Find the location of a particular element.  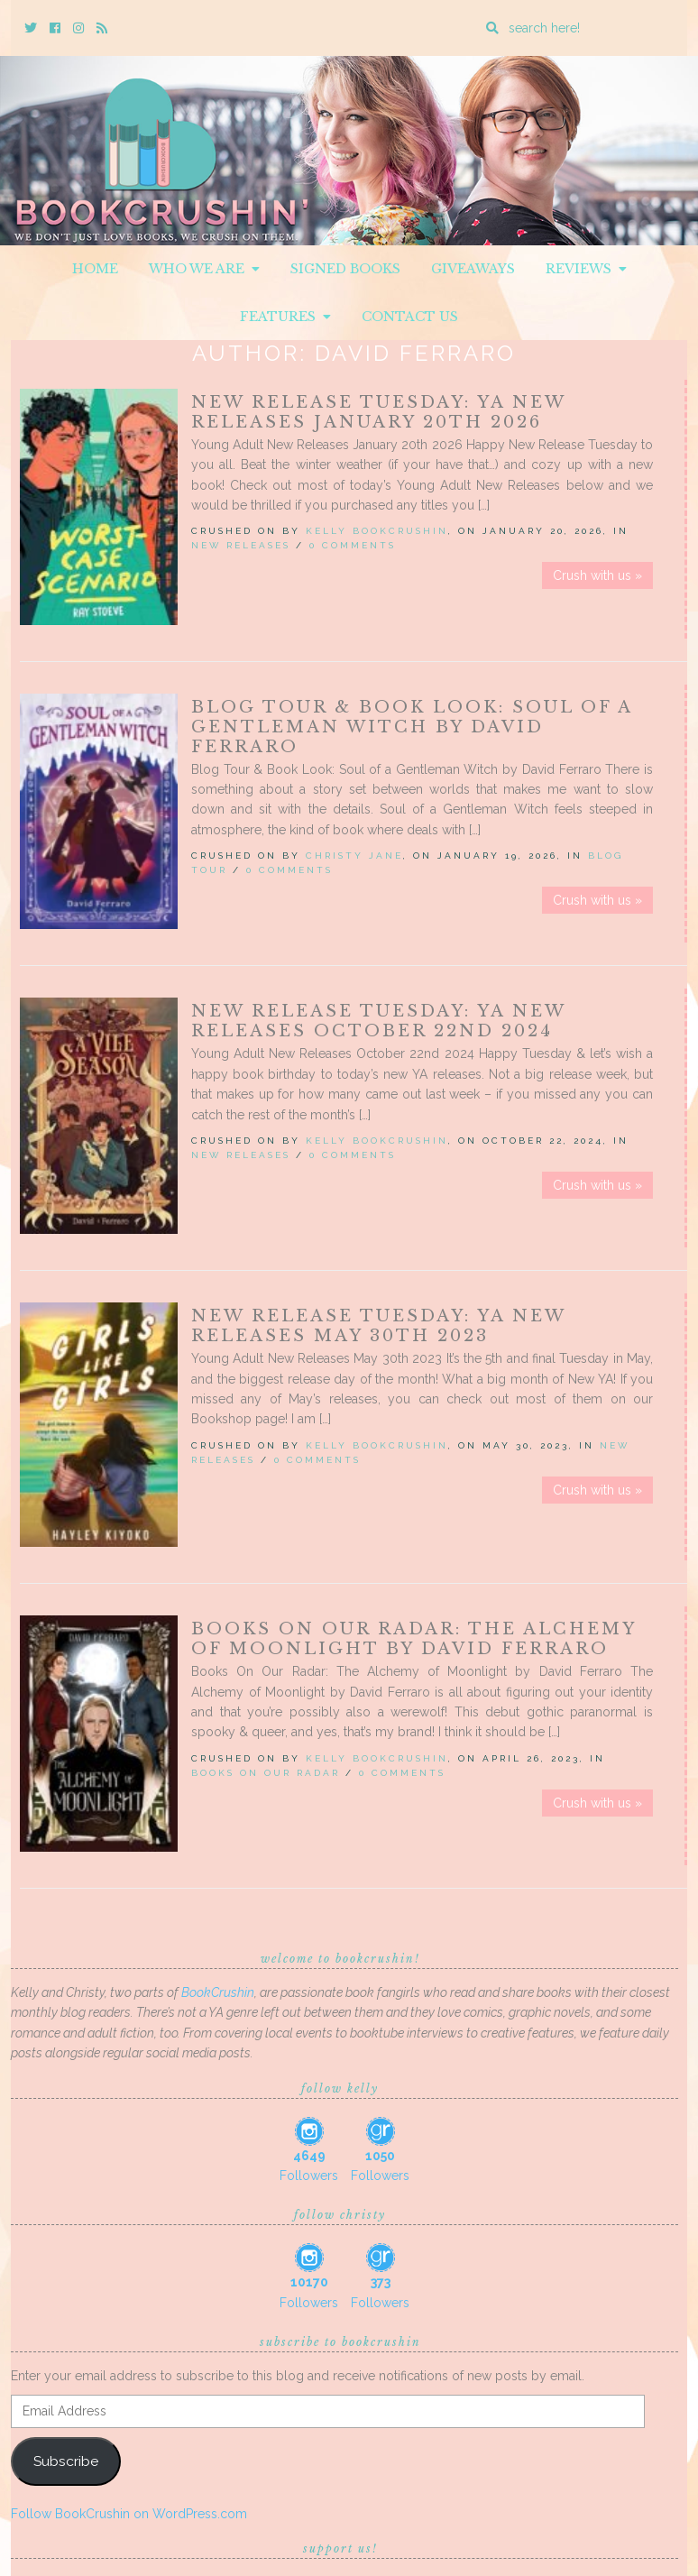

Reviews is located at coordinates (586, 269).